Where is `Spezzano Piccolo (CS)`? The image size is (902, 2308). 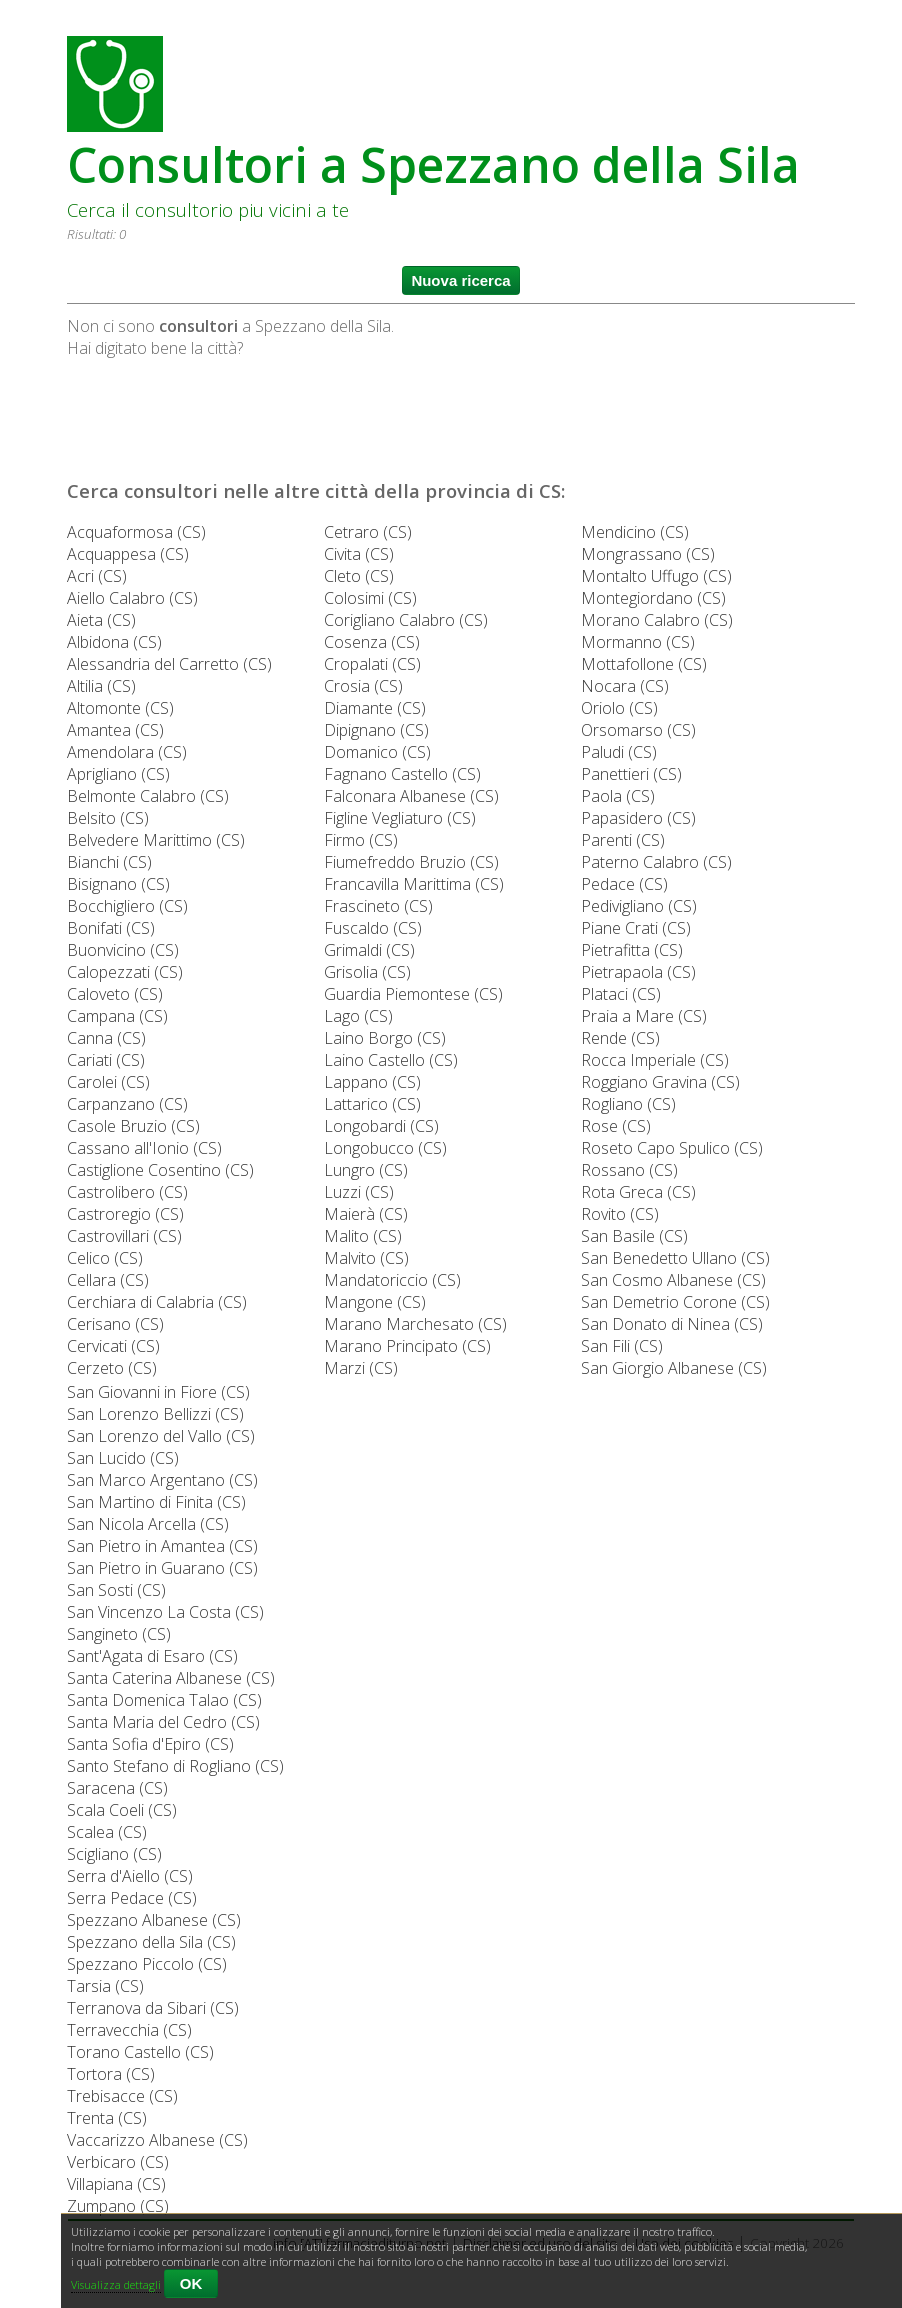 Spezzano Piccolo (CS) is located at coordinates (147, 1964).